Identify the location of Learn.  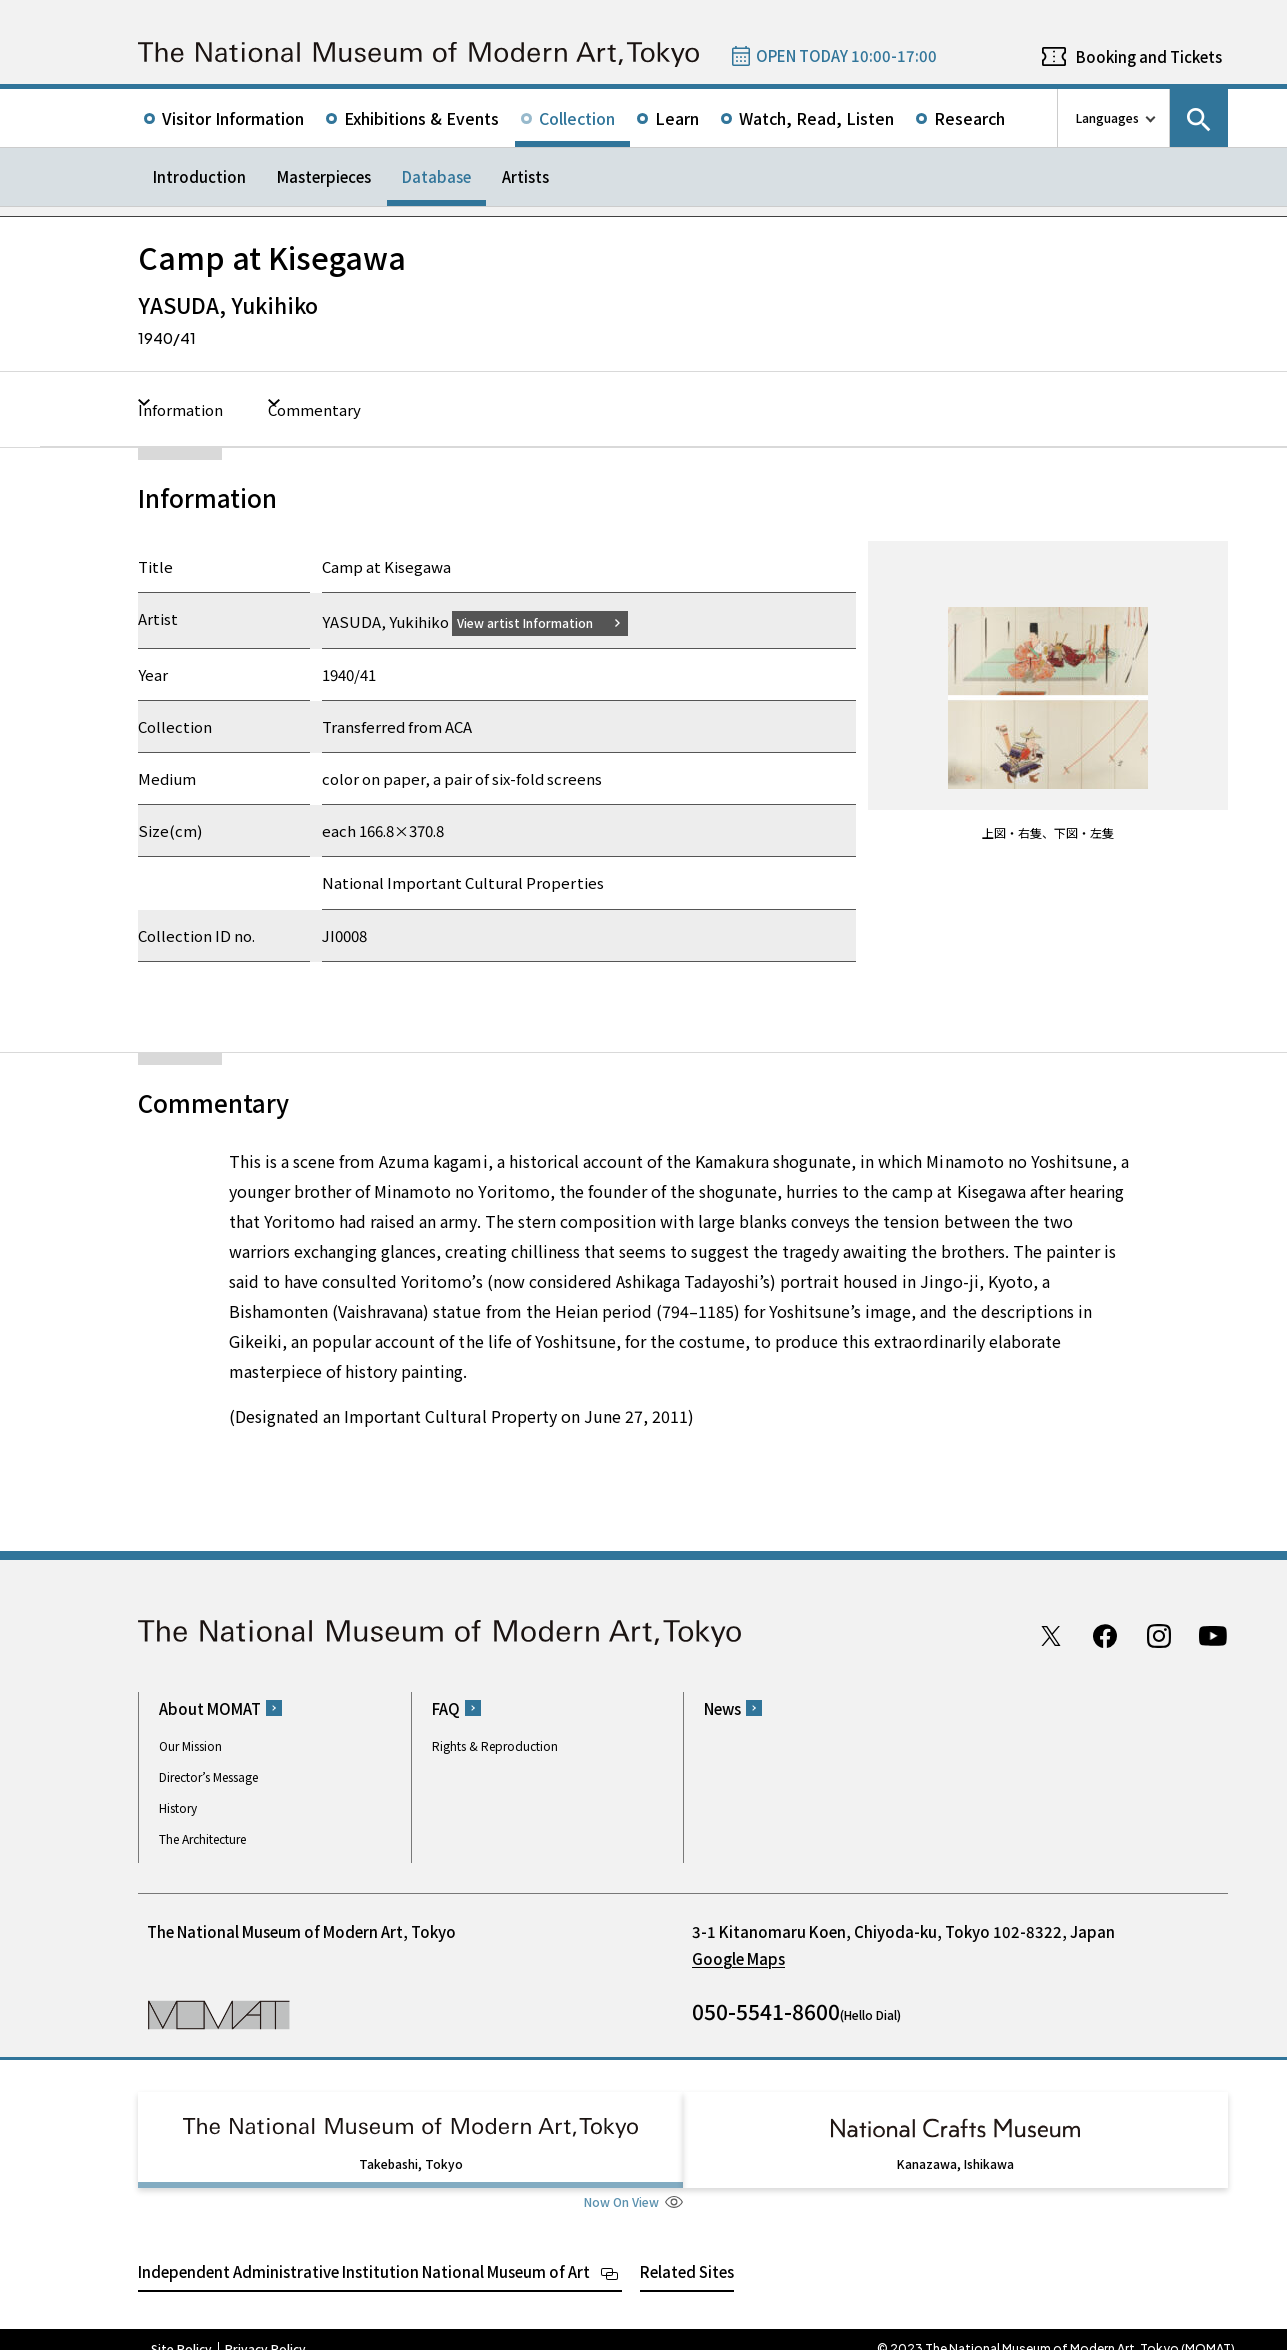
(677, 118).